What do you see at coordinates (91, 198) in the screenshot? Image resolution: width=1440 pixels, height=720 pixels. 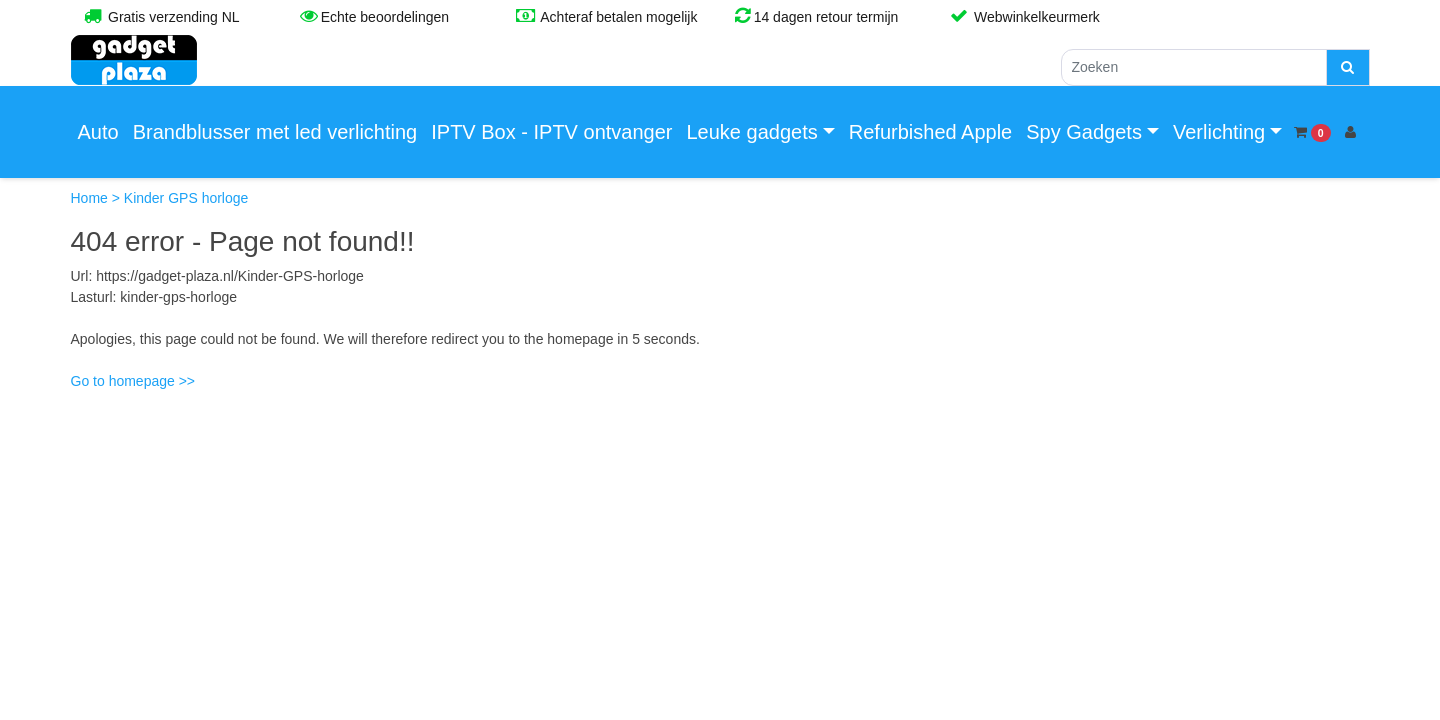 I see `Home` at bounding box center [91, 198].